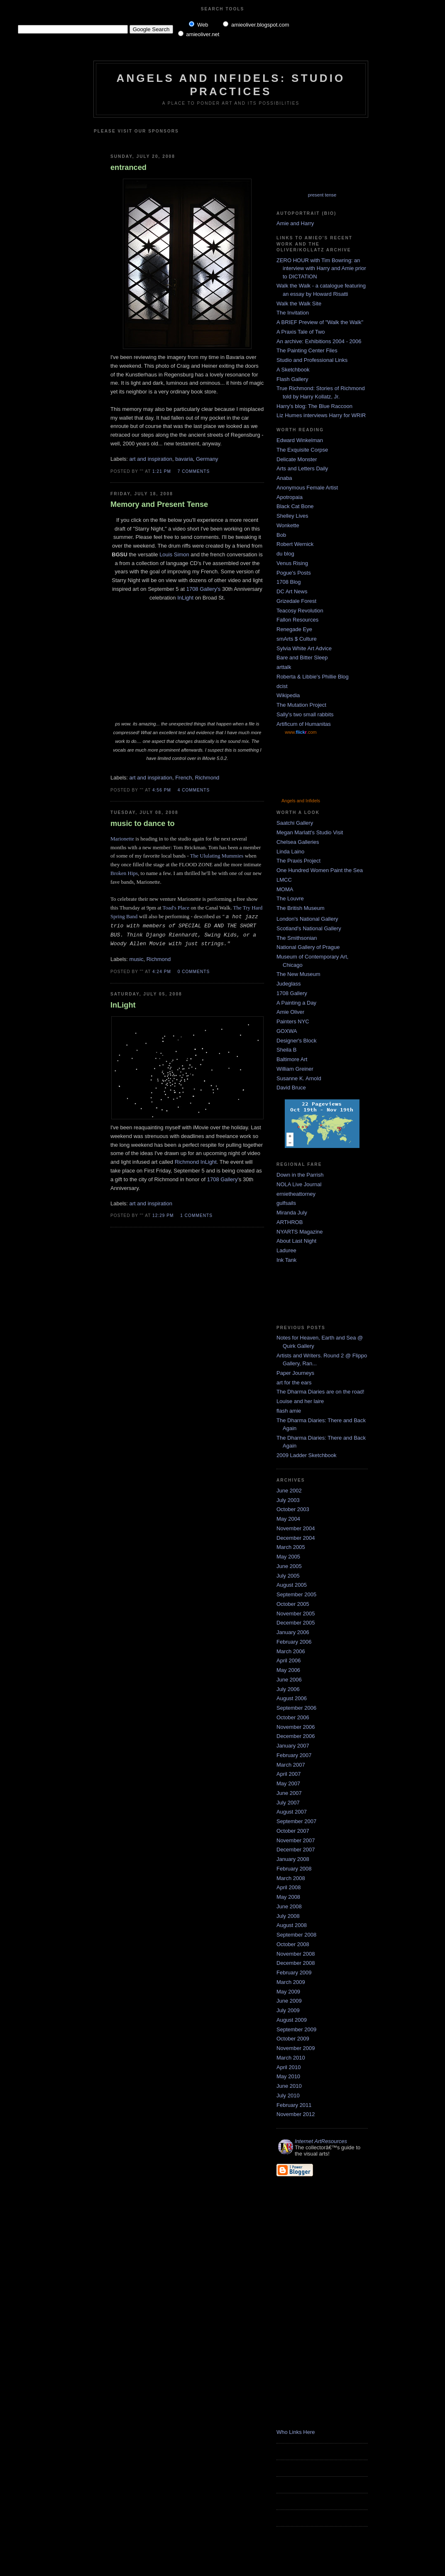 Image resolution: width=445 pixels, height=2576 pixels. What do you see at coordinates (207, 459) in the screenshot?
I see `Germany` at bounding box center [207, 459].